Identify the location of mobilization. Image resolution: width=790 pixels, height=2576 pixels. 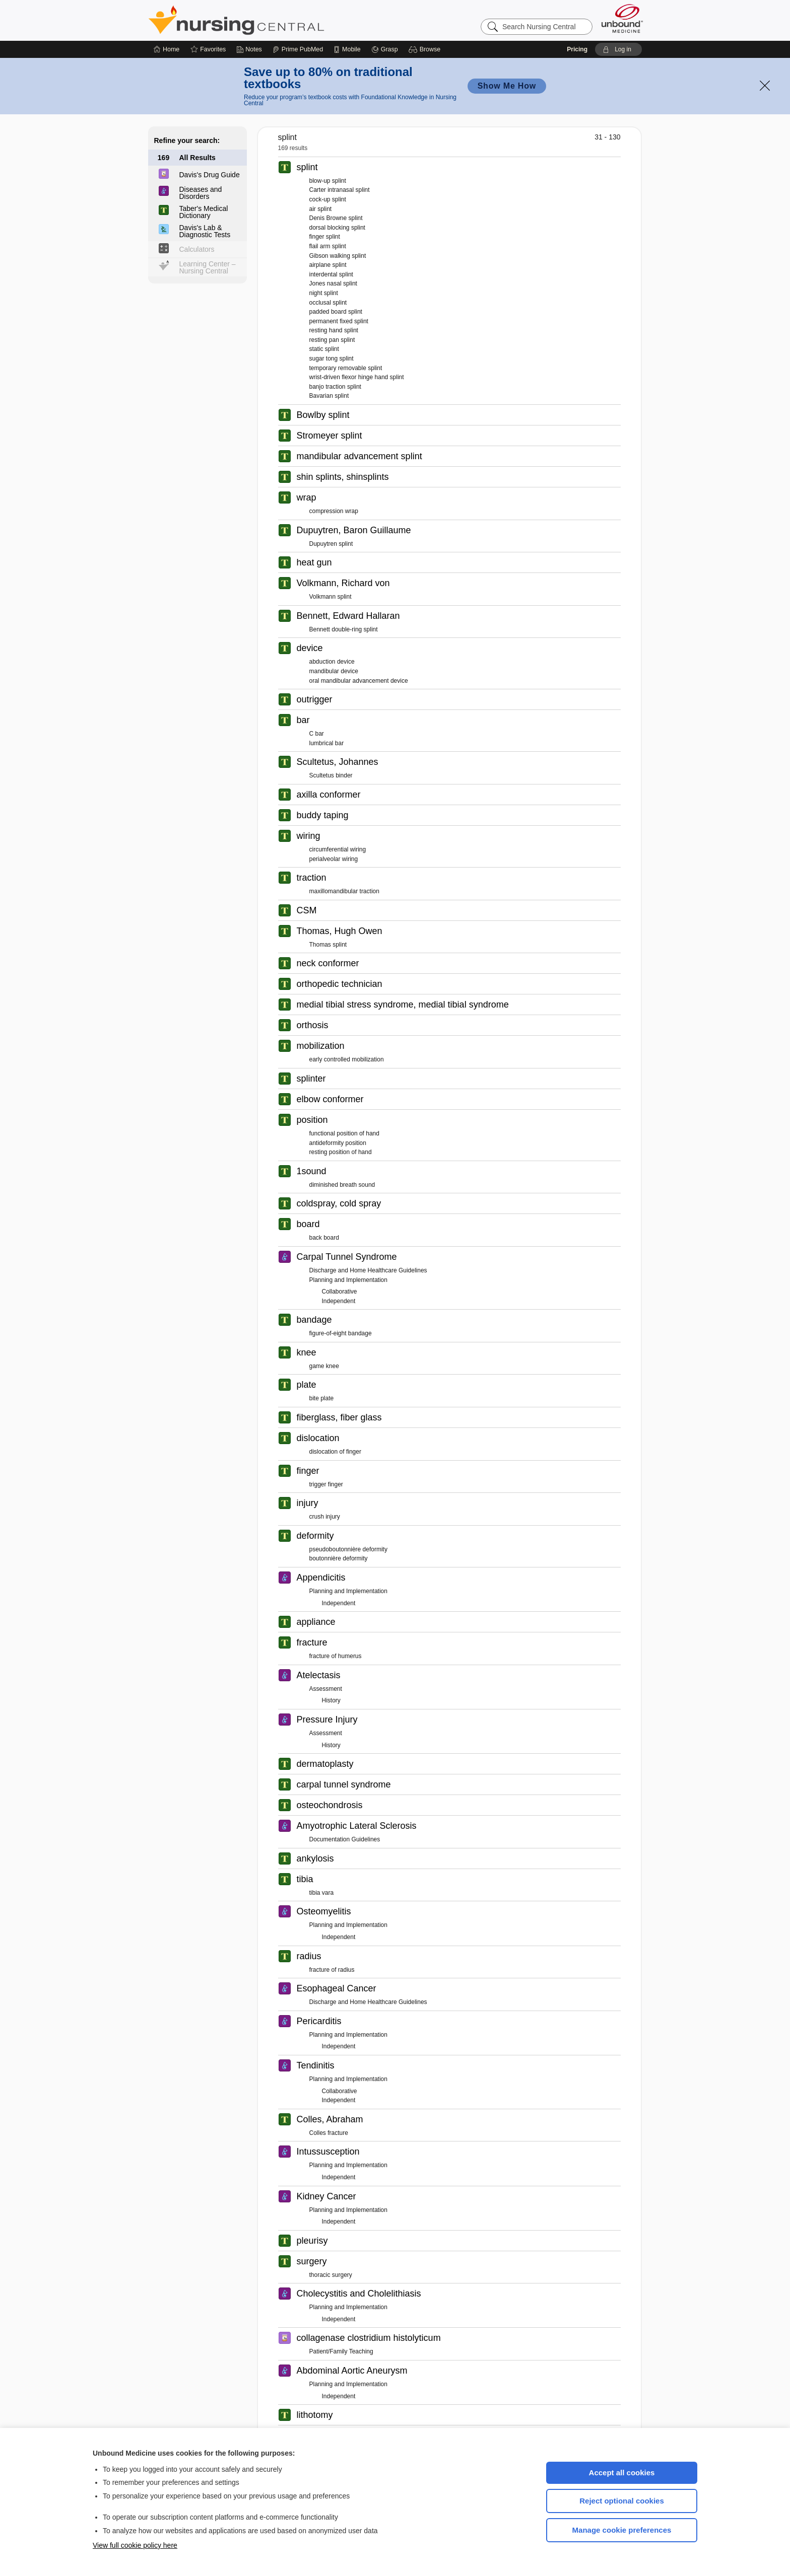
(321, 1046).